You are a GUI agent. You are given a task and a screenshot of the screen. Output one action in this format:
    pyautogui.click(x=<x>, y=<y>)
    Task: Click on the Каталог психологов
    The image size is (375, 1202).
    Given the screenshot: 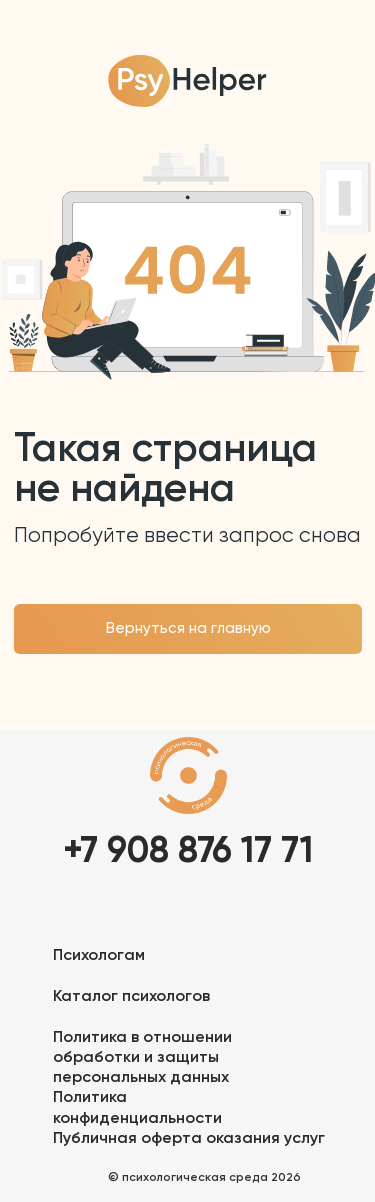 What is the action you would take?
    pyautogui.click(x=131, y=997)
    